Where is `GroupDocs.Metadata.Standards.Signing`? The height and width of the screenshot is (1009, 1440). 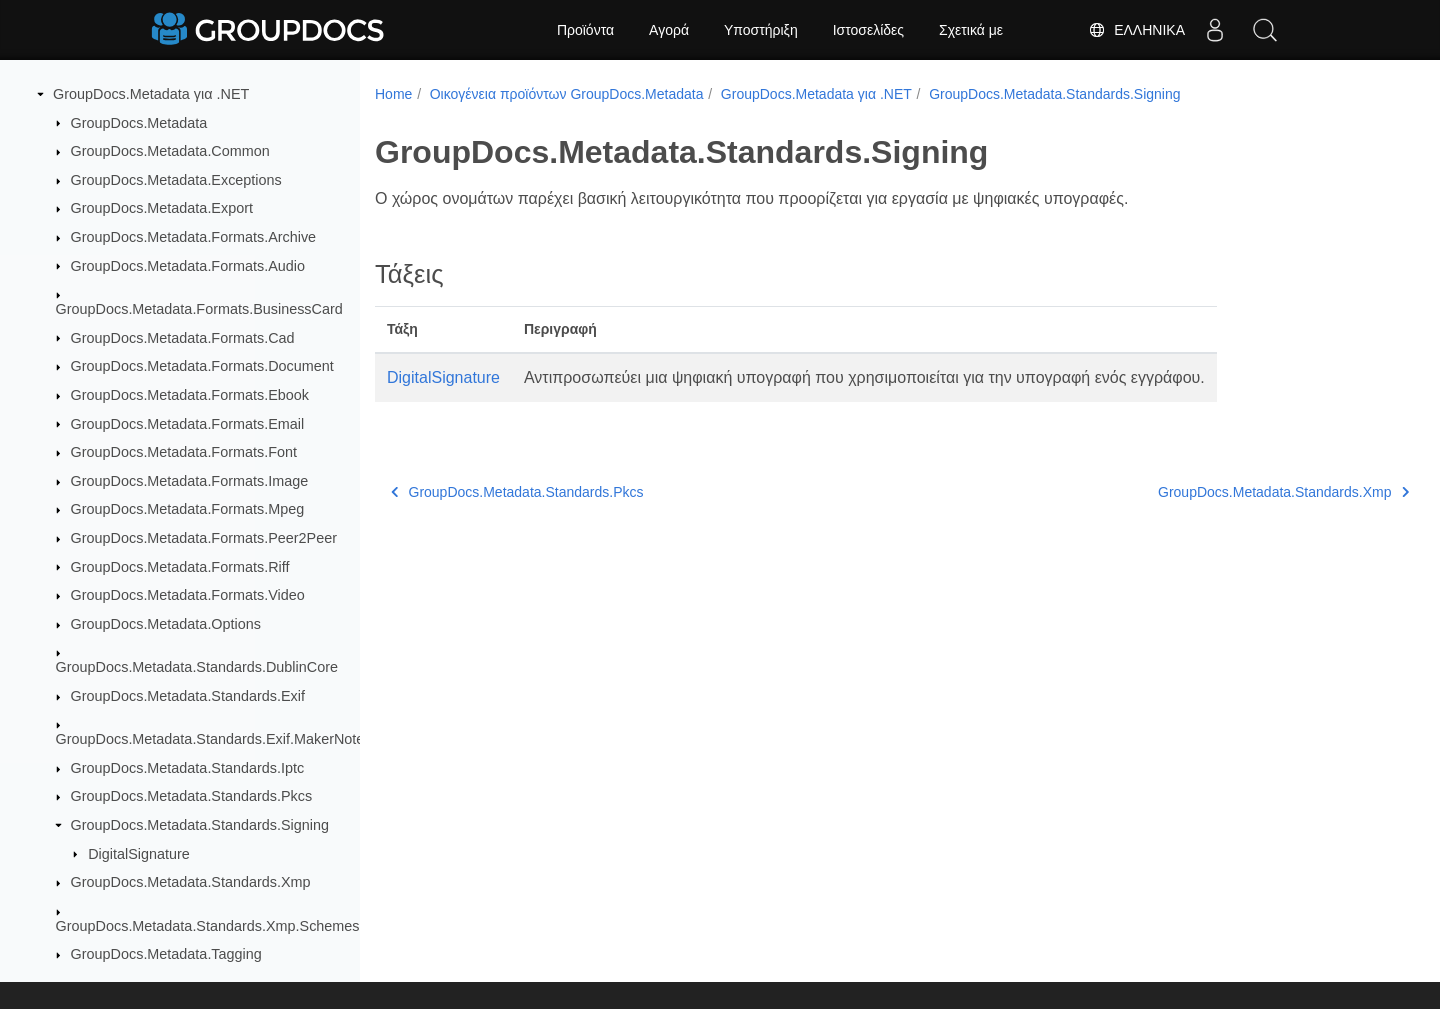
GroupDocs.Metadata.Standards.Signing is located at coordinates (200, 825).